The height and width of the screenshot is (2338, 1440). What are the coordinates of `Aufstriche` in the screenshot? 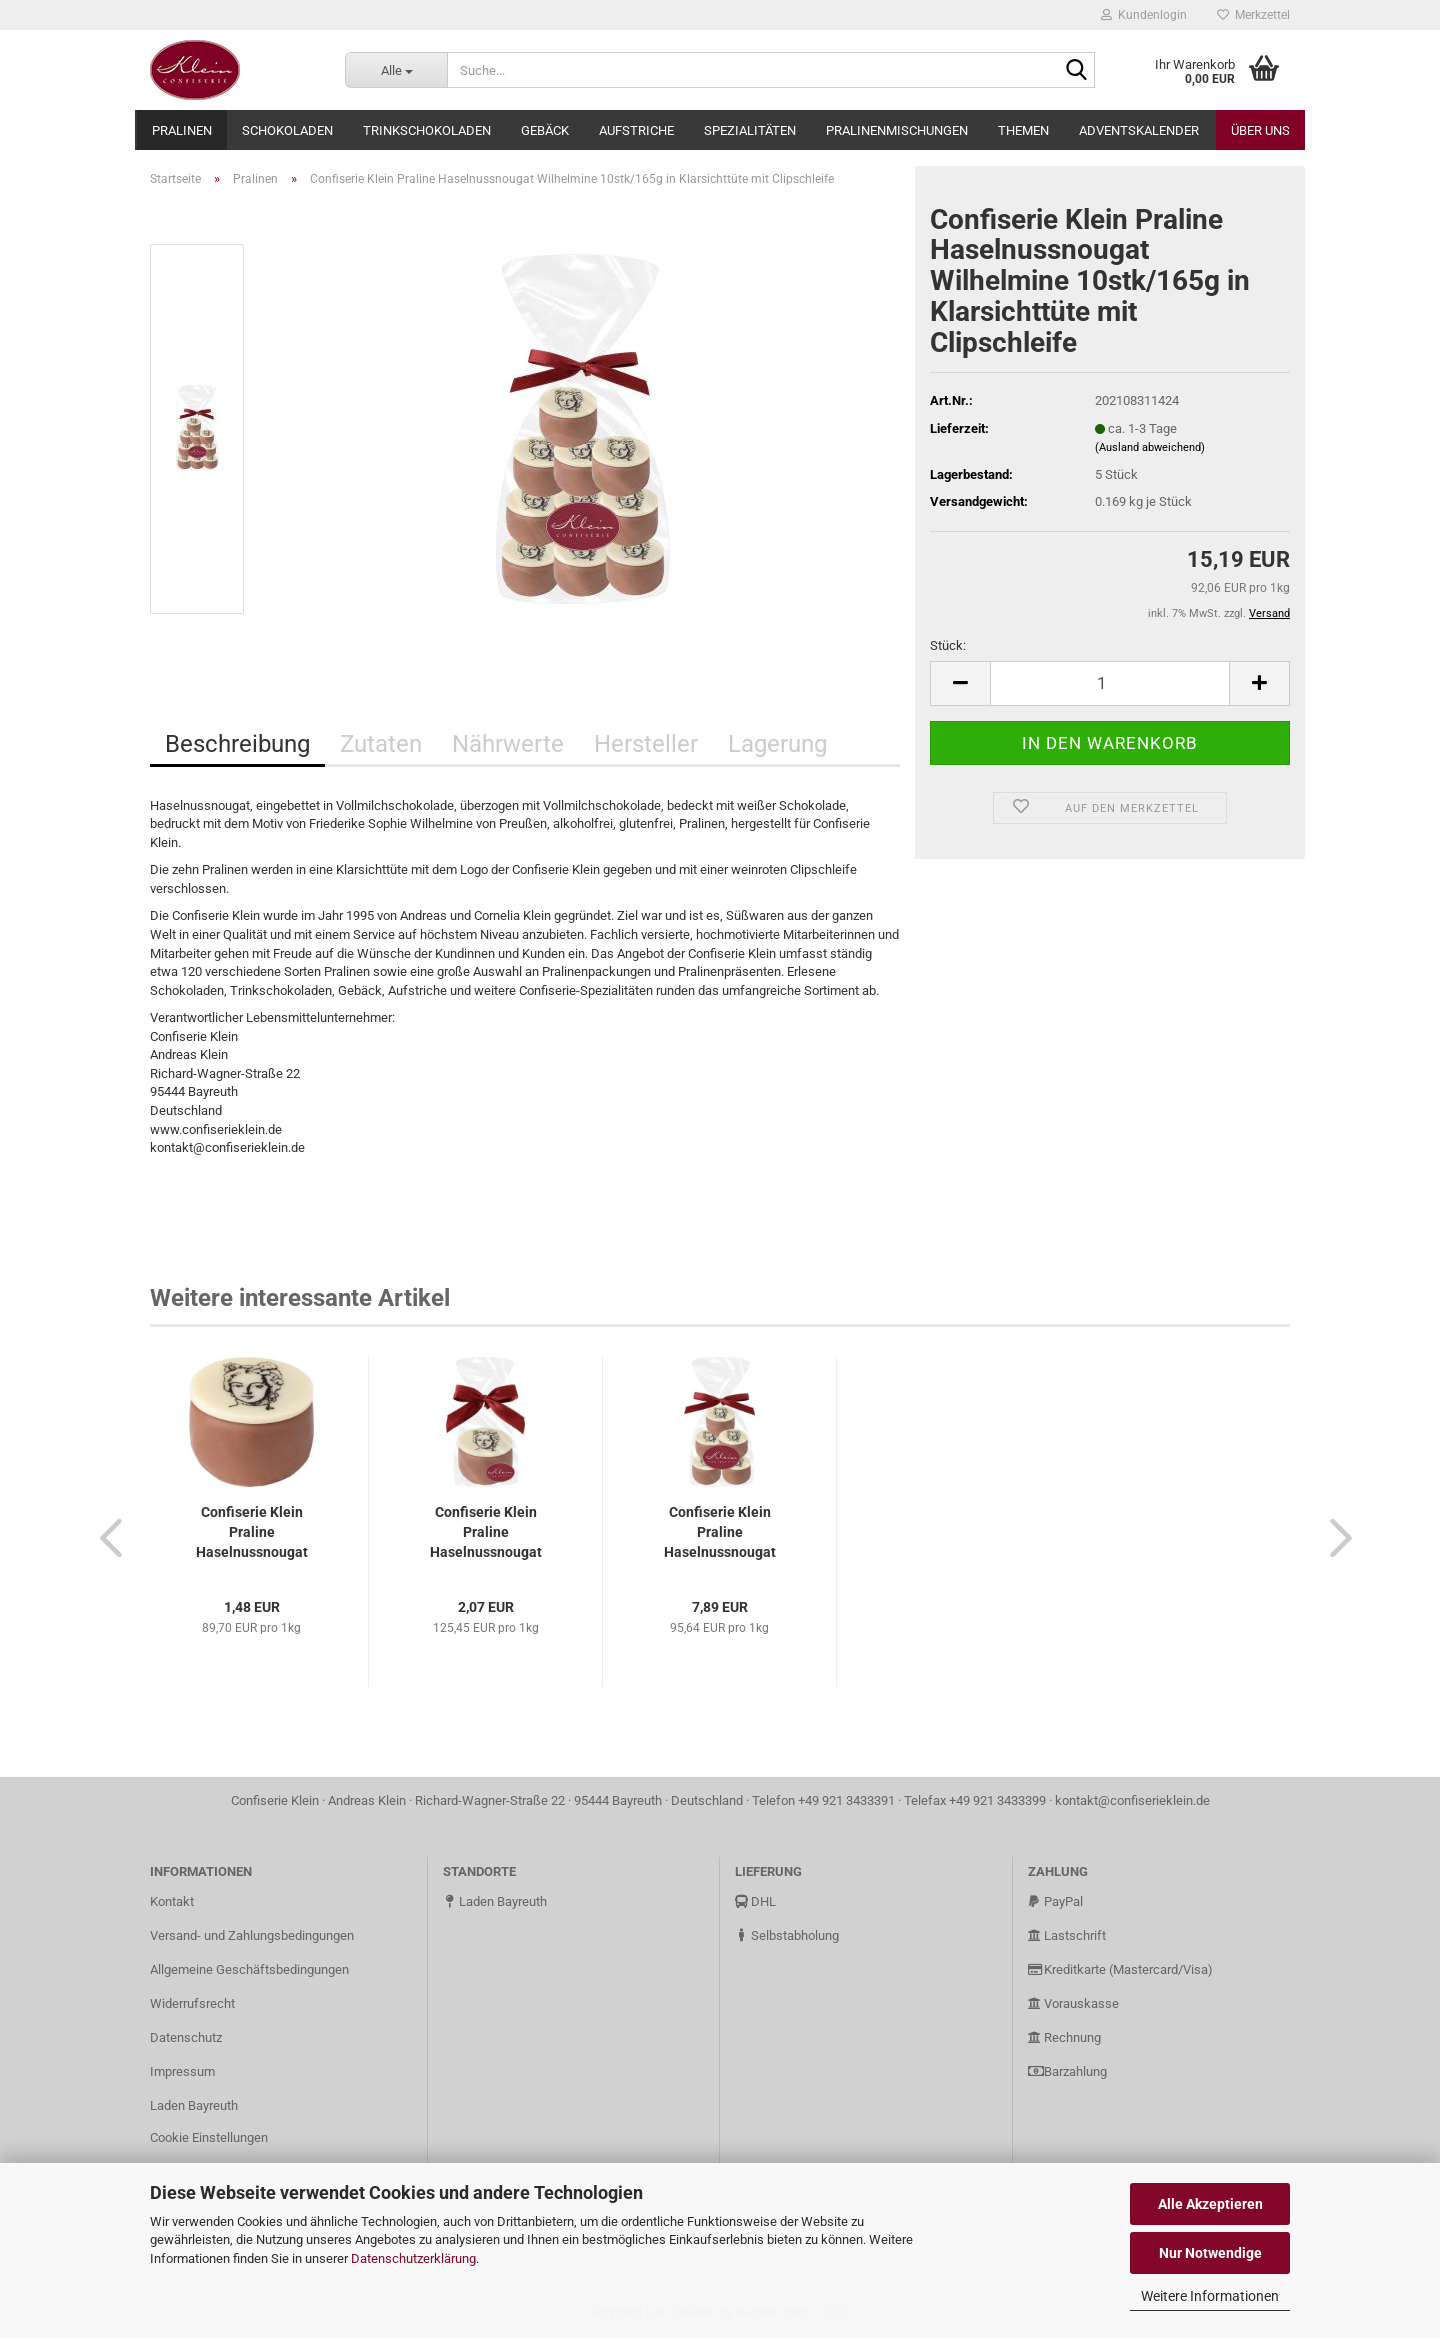 It's located at (636, 130).